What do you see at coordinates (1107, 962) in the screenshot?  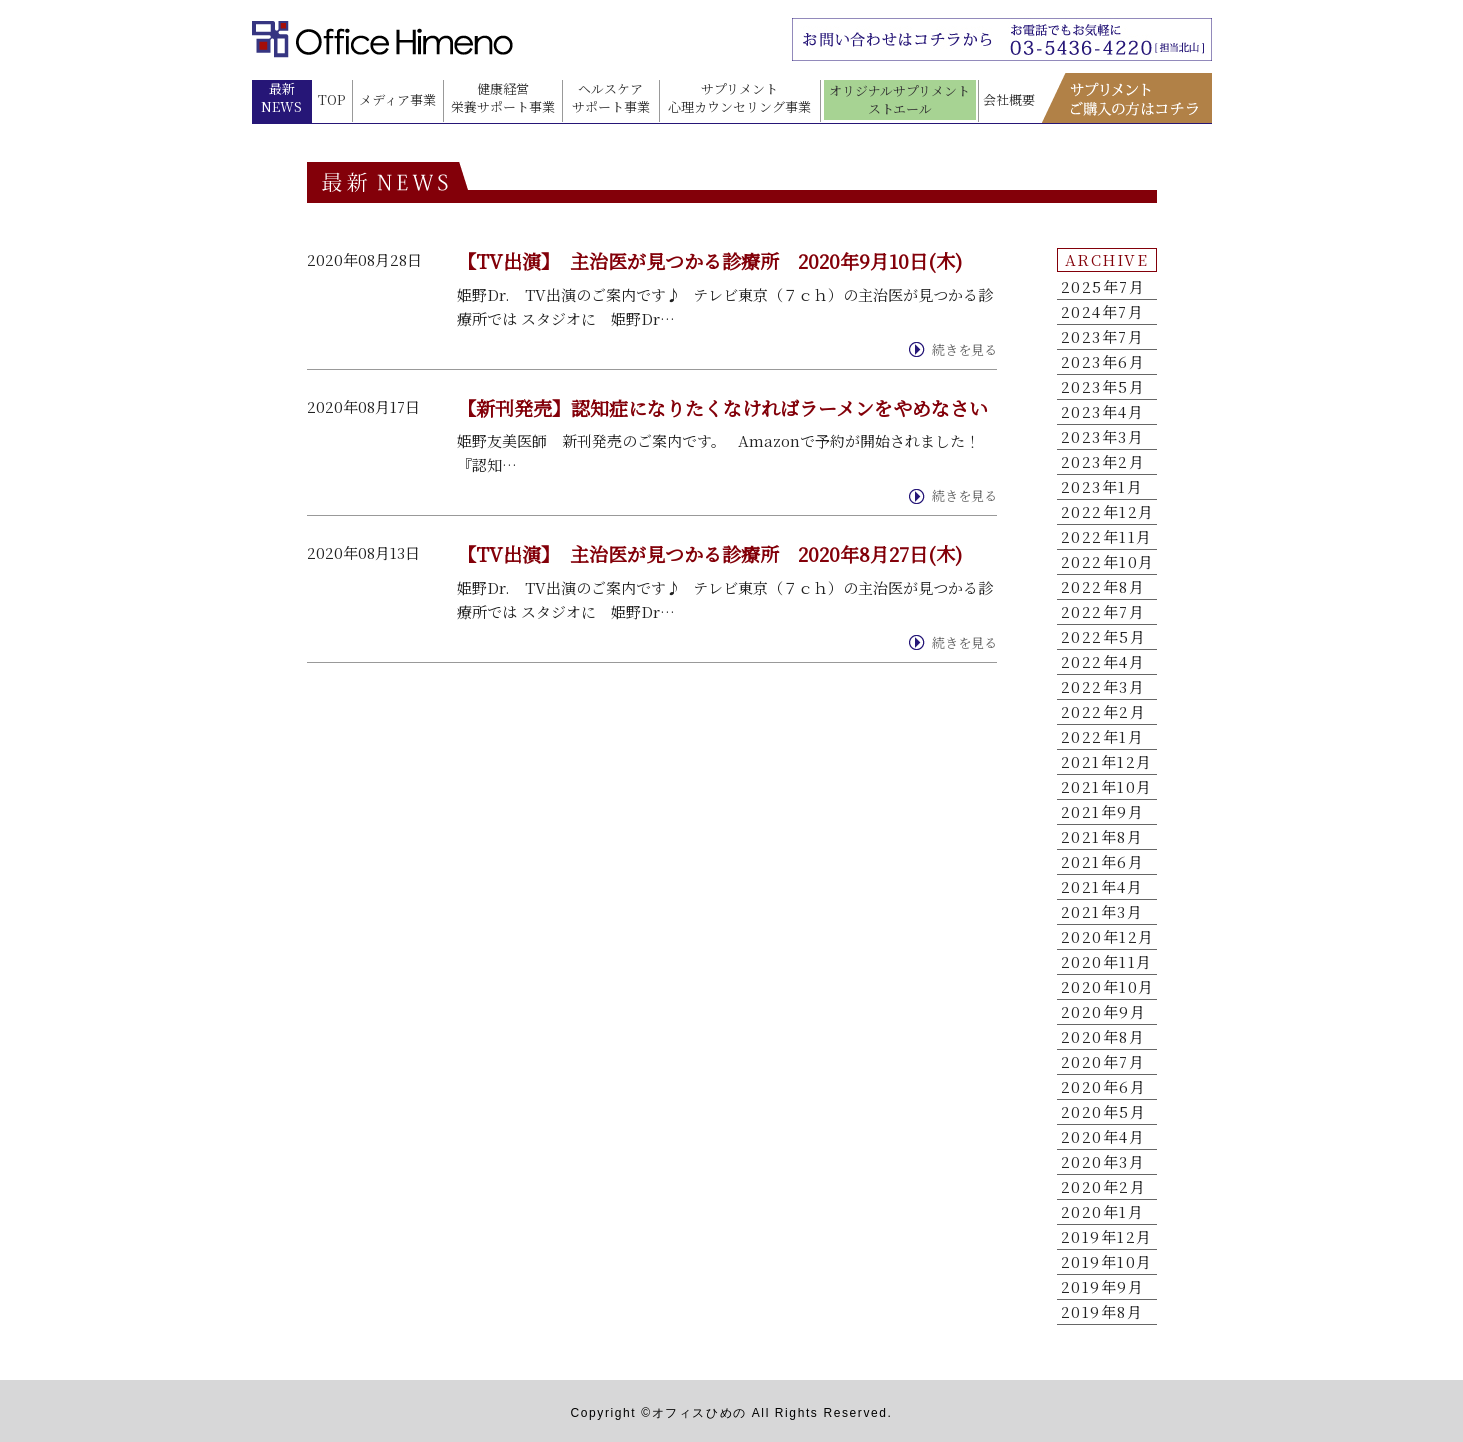 I see `2020年11月` at bounding box center [1107, 962].